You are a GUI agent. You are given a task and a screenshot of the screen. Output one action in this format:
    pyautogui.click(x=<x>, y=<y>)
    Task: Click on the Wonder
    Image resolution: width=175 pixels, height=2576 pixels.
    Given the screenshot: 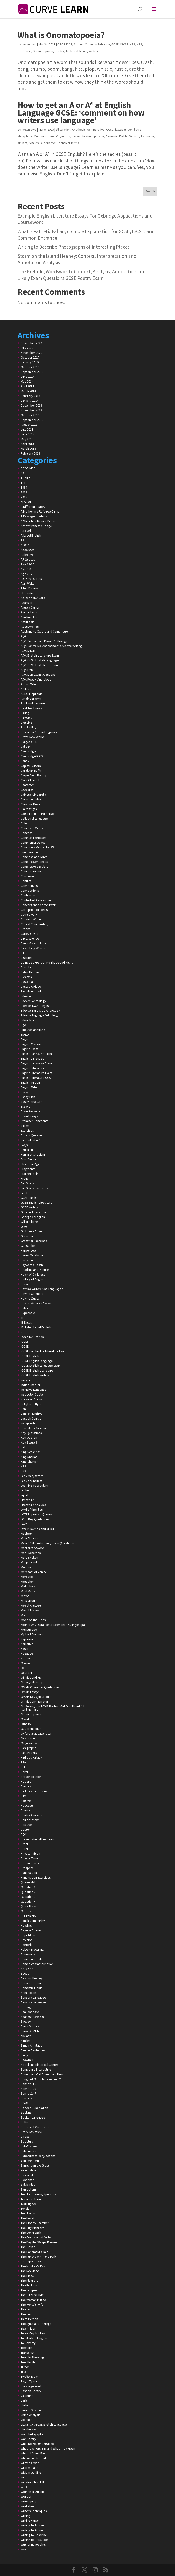 What is the action you would take?
    pyautogui.click(x=26, y=2496)
    